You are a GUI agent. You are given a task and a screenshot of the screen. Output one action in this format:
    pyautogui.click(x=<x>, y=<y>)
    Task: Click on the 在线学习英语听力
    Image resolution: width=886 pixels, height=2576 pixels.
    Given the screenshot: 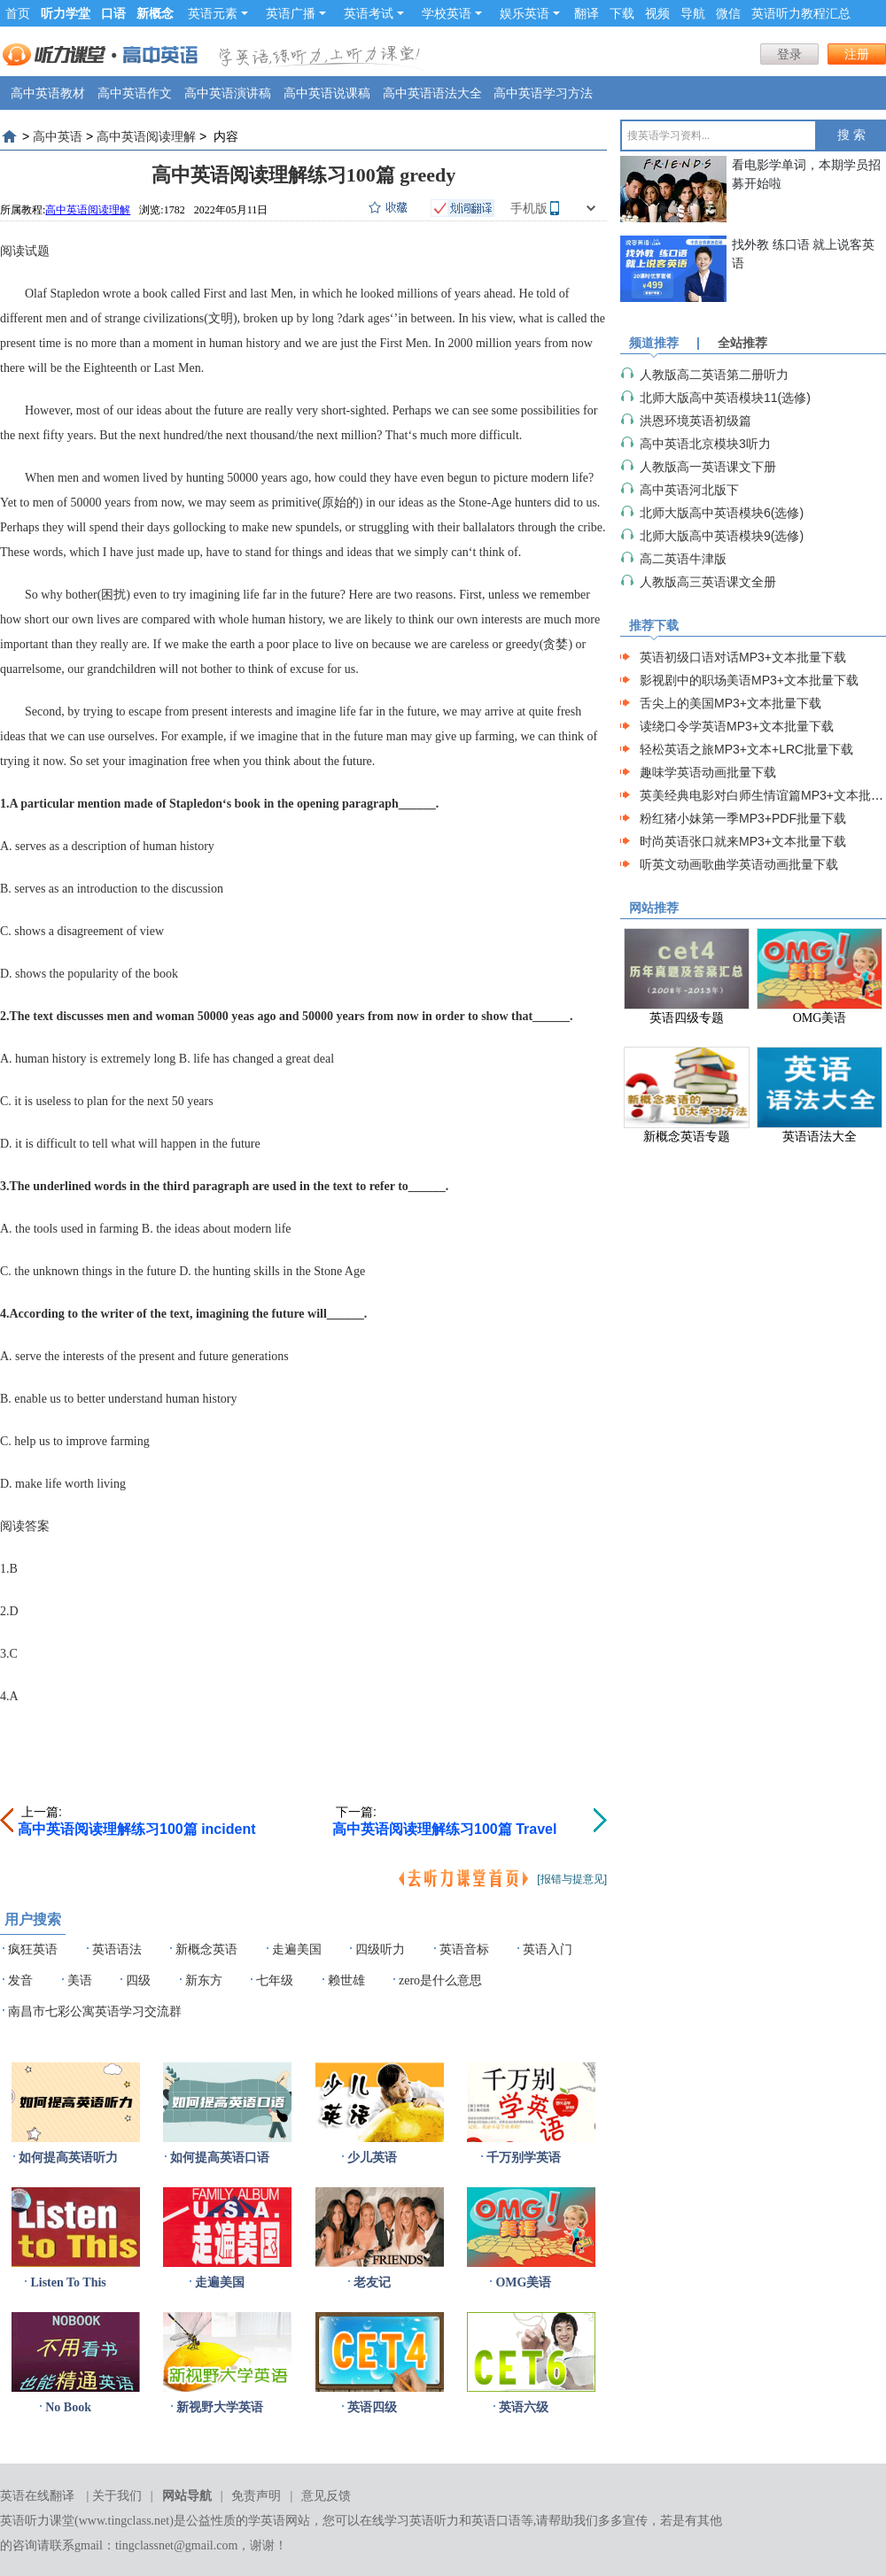 What is the action you would take?
    pyautogui.click(x=409, y=2520)
    